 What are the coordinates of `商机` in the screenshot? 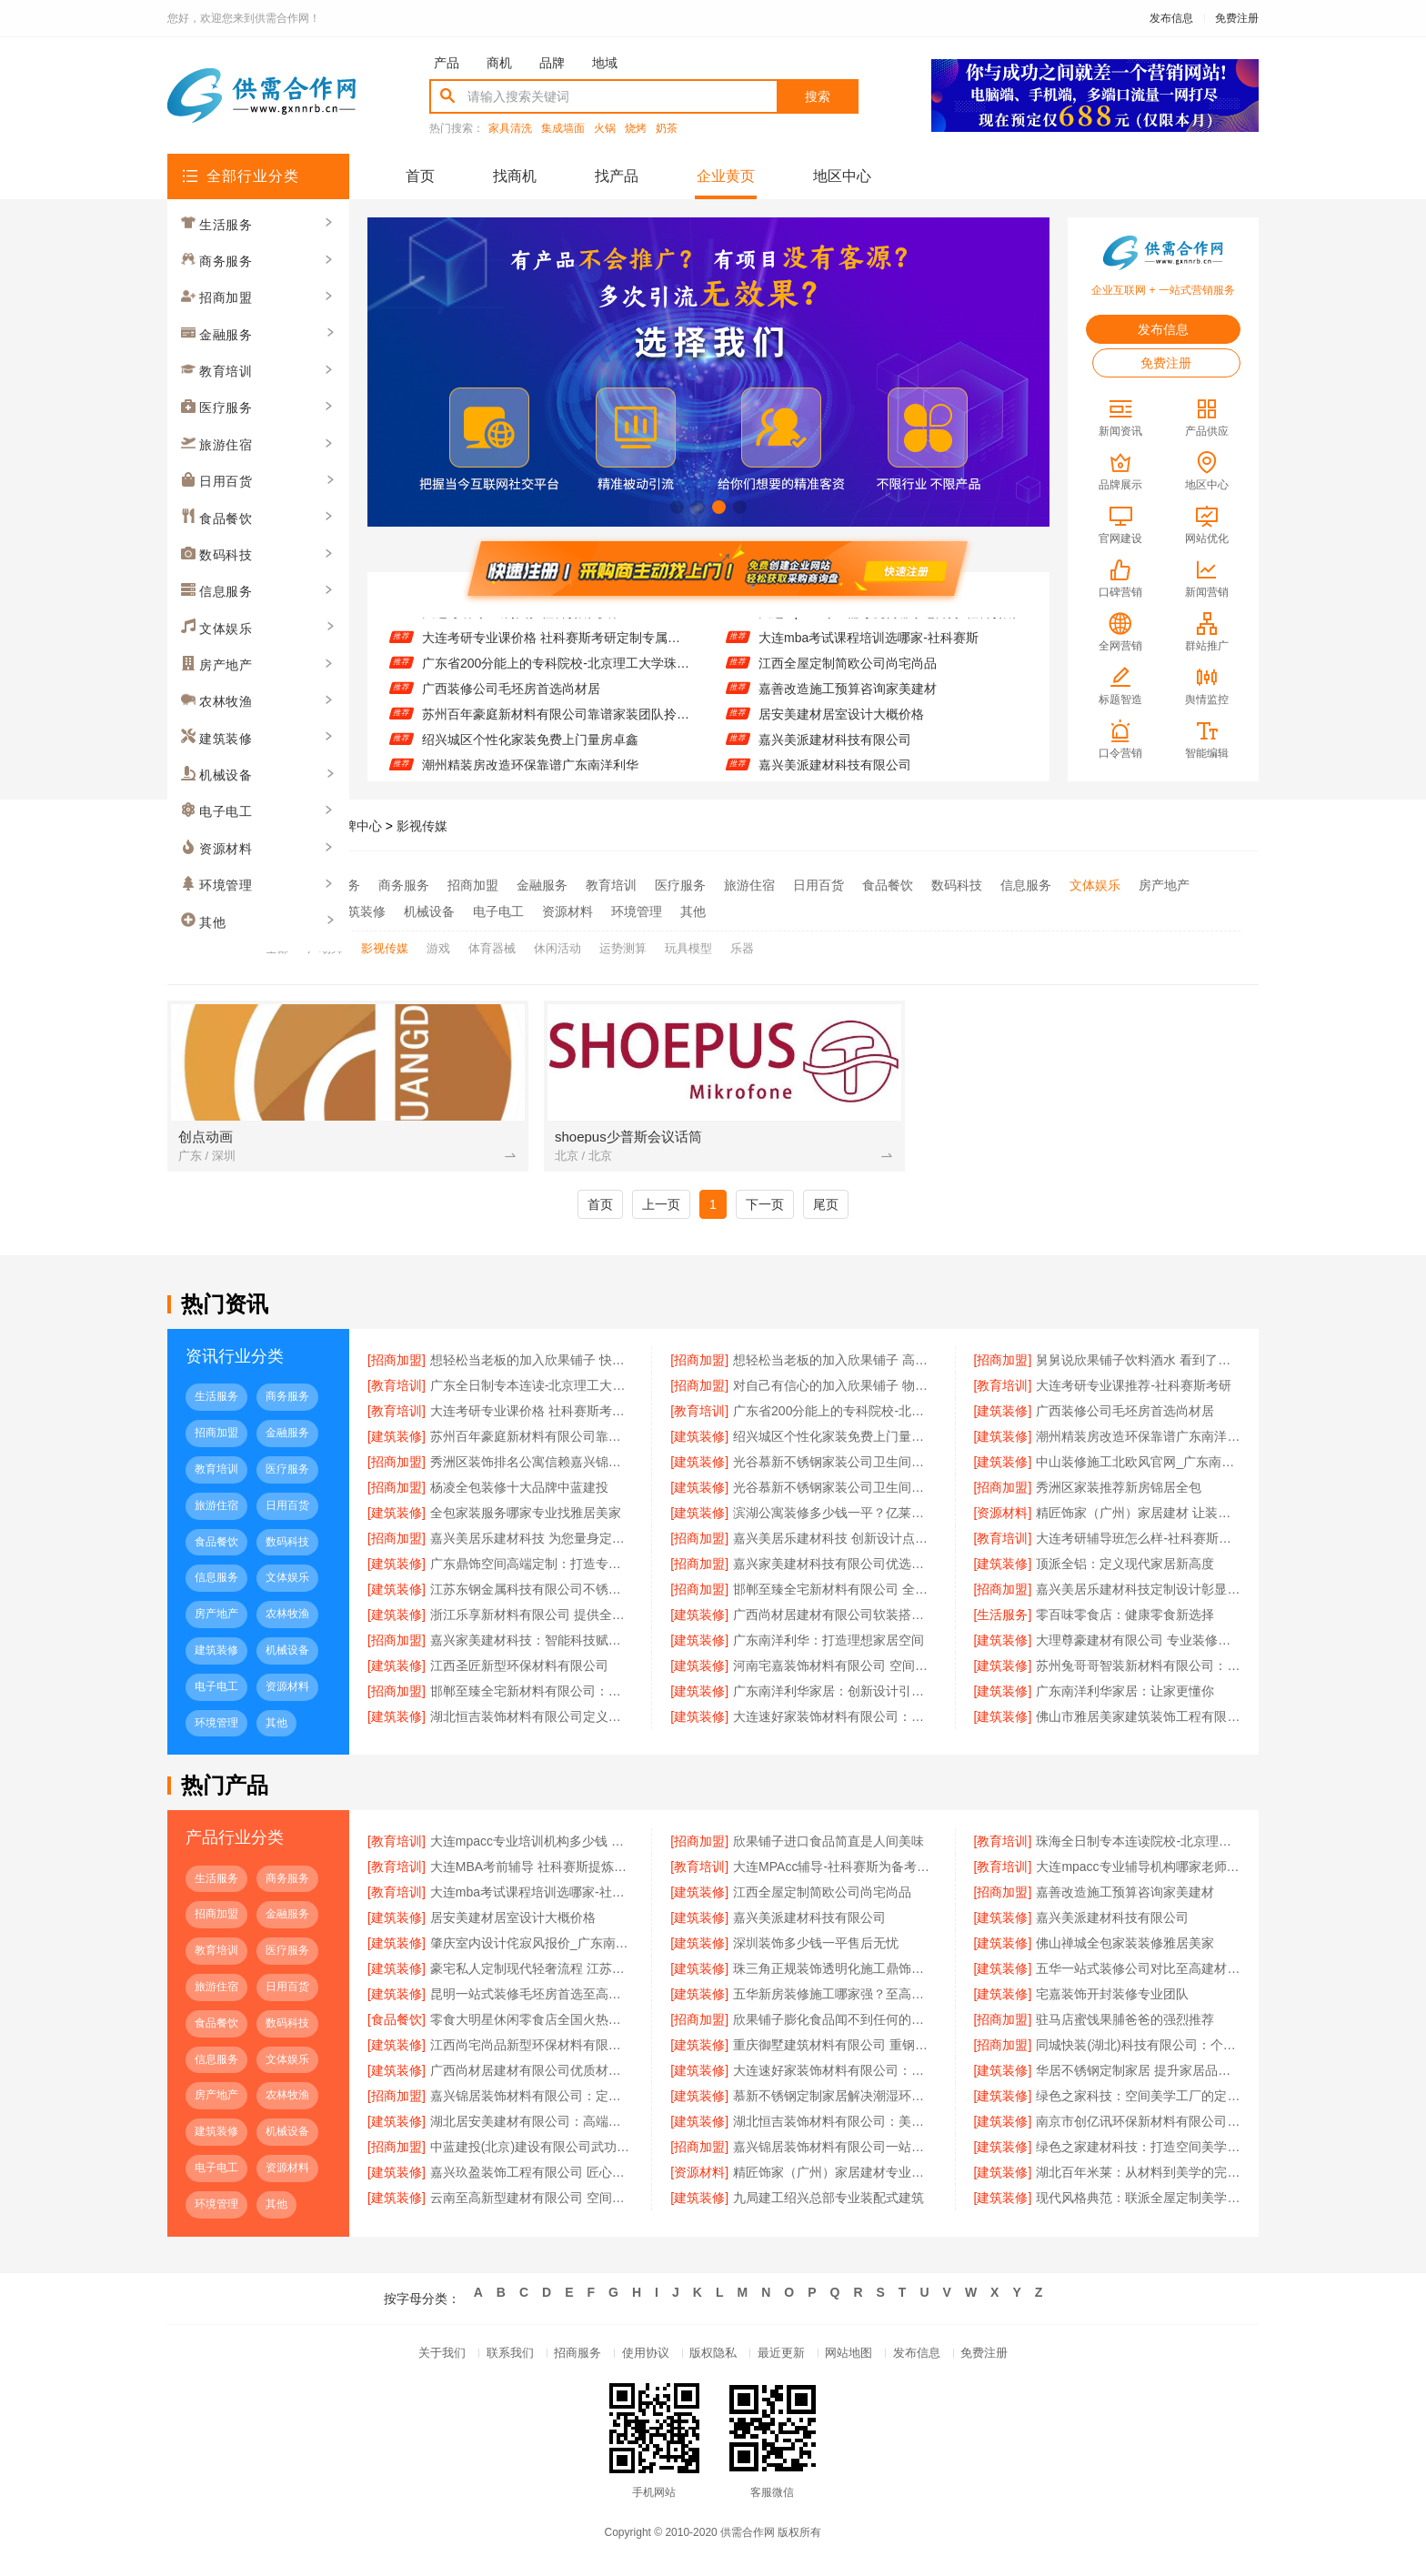 It's located at (499, 62).